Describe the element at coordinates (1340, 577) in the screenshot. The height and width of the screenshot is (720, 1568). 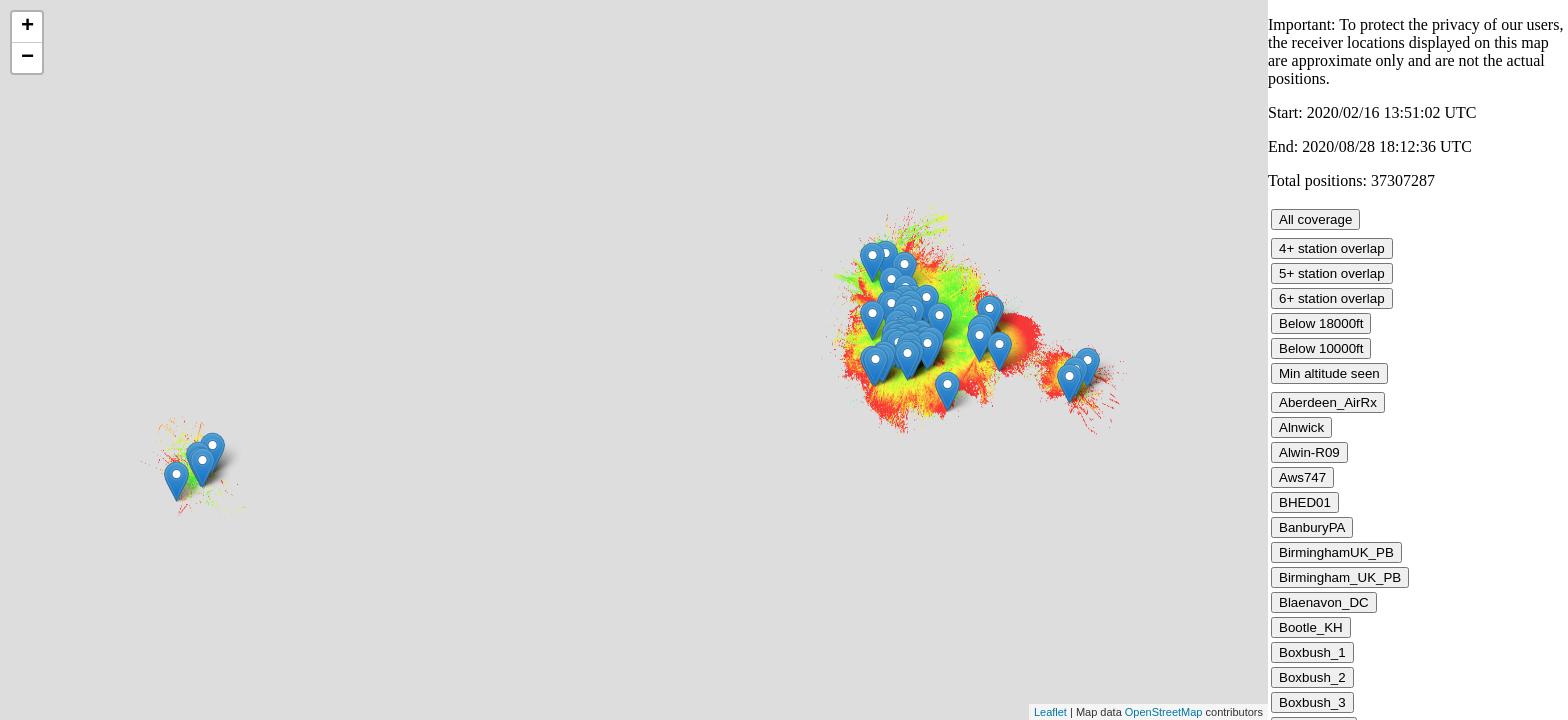
I see `Birmingham_UK_PB` at that location.